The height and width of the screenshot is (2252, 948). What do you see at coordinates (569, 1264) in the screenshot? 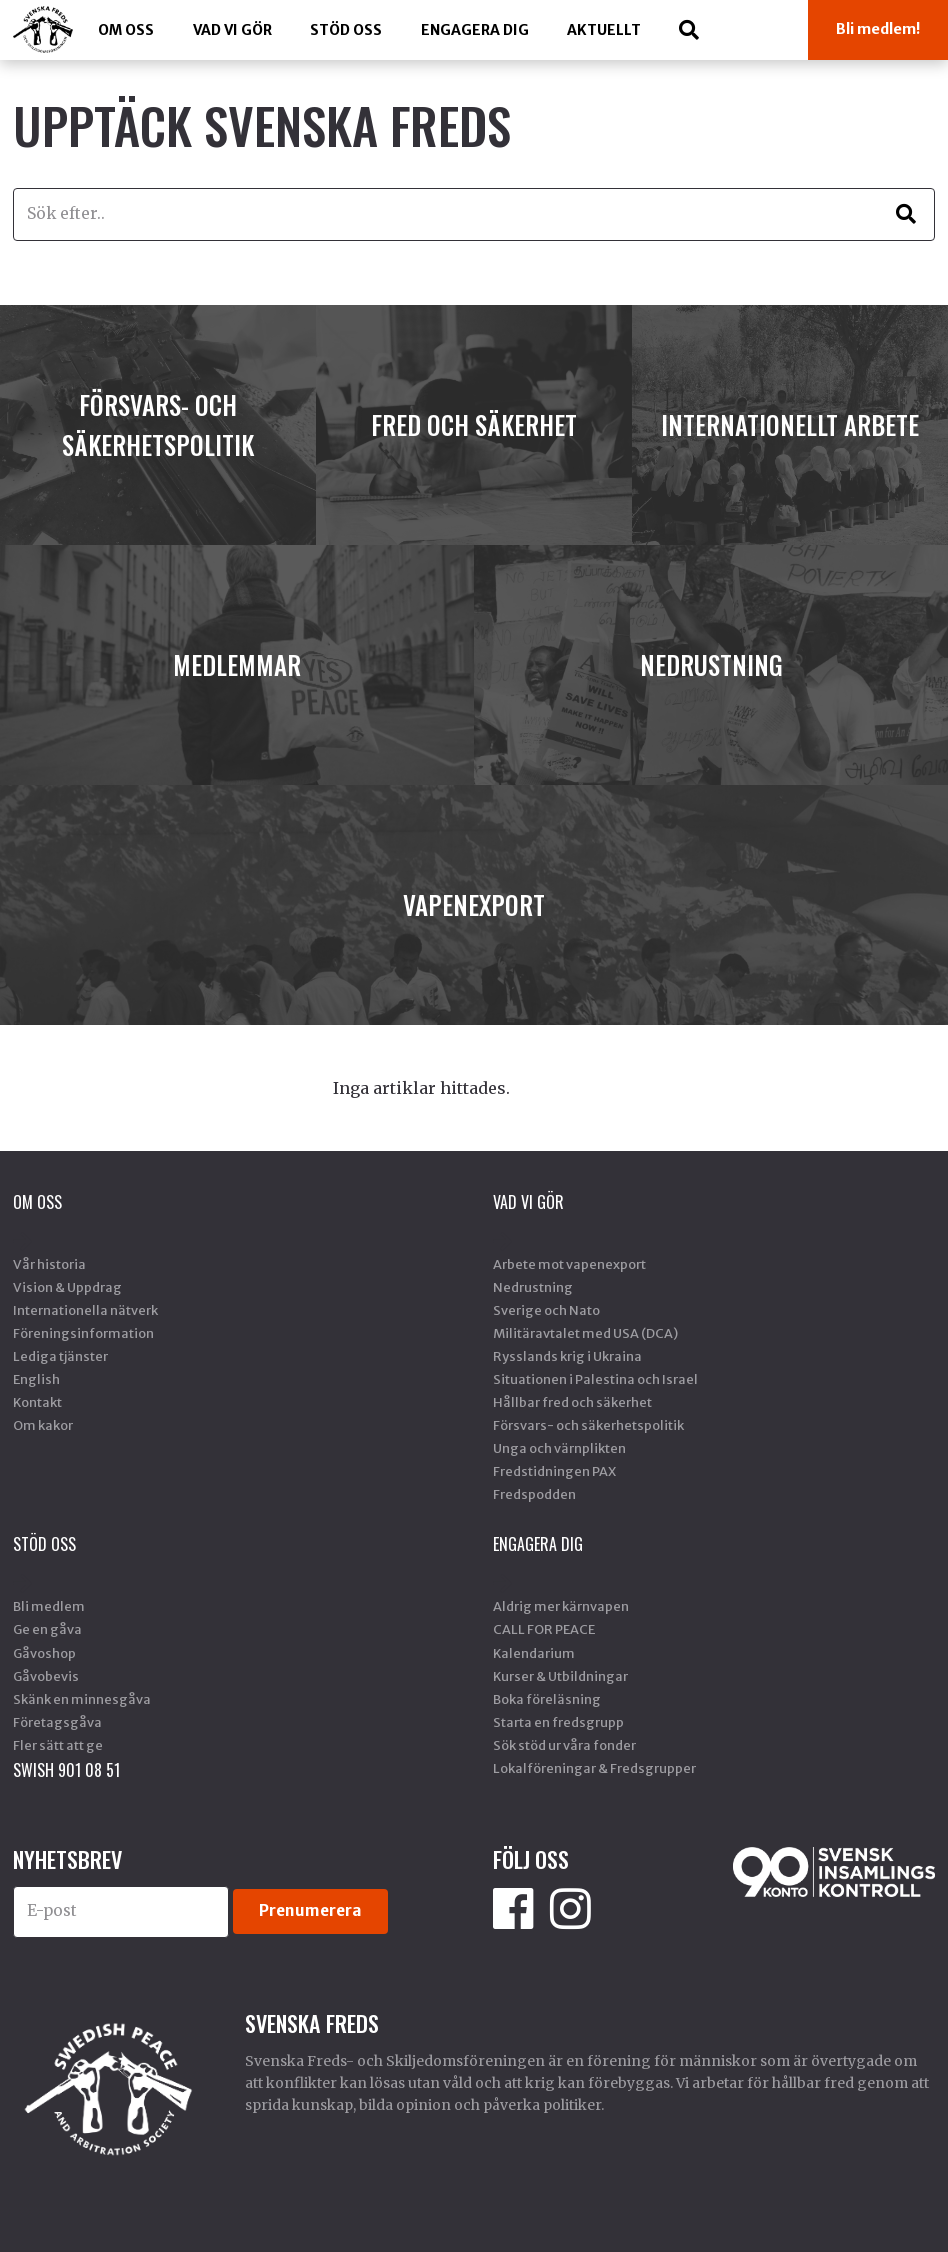
I see `Arbete mot vapenexport` at bounding box center [569, 1264].